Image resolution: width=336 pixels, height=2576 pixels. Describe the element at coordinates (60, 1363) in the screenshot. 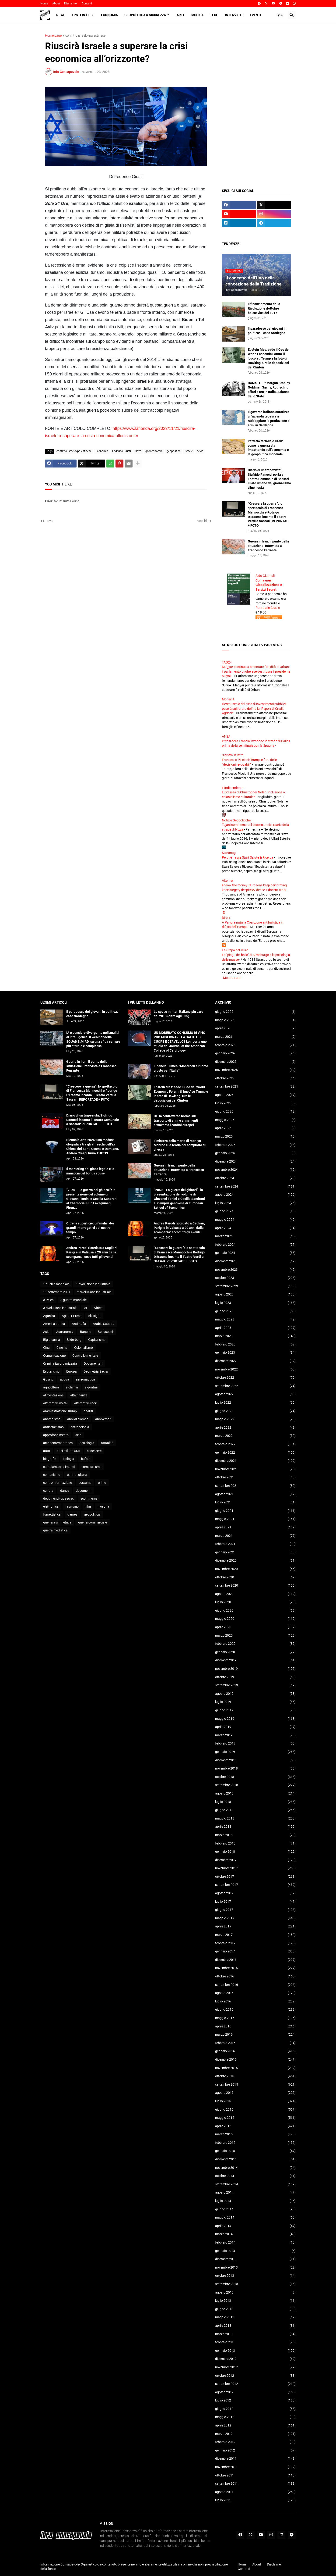

I see `Criminalità organizzata` at that location.